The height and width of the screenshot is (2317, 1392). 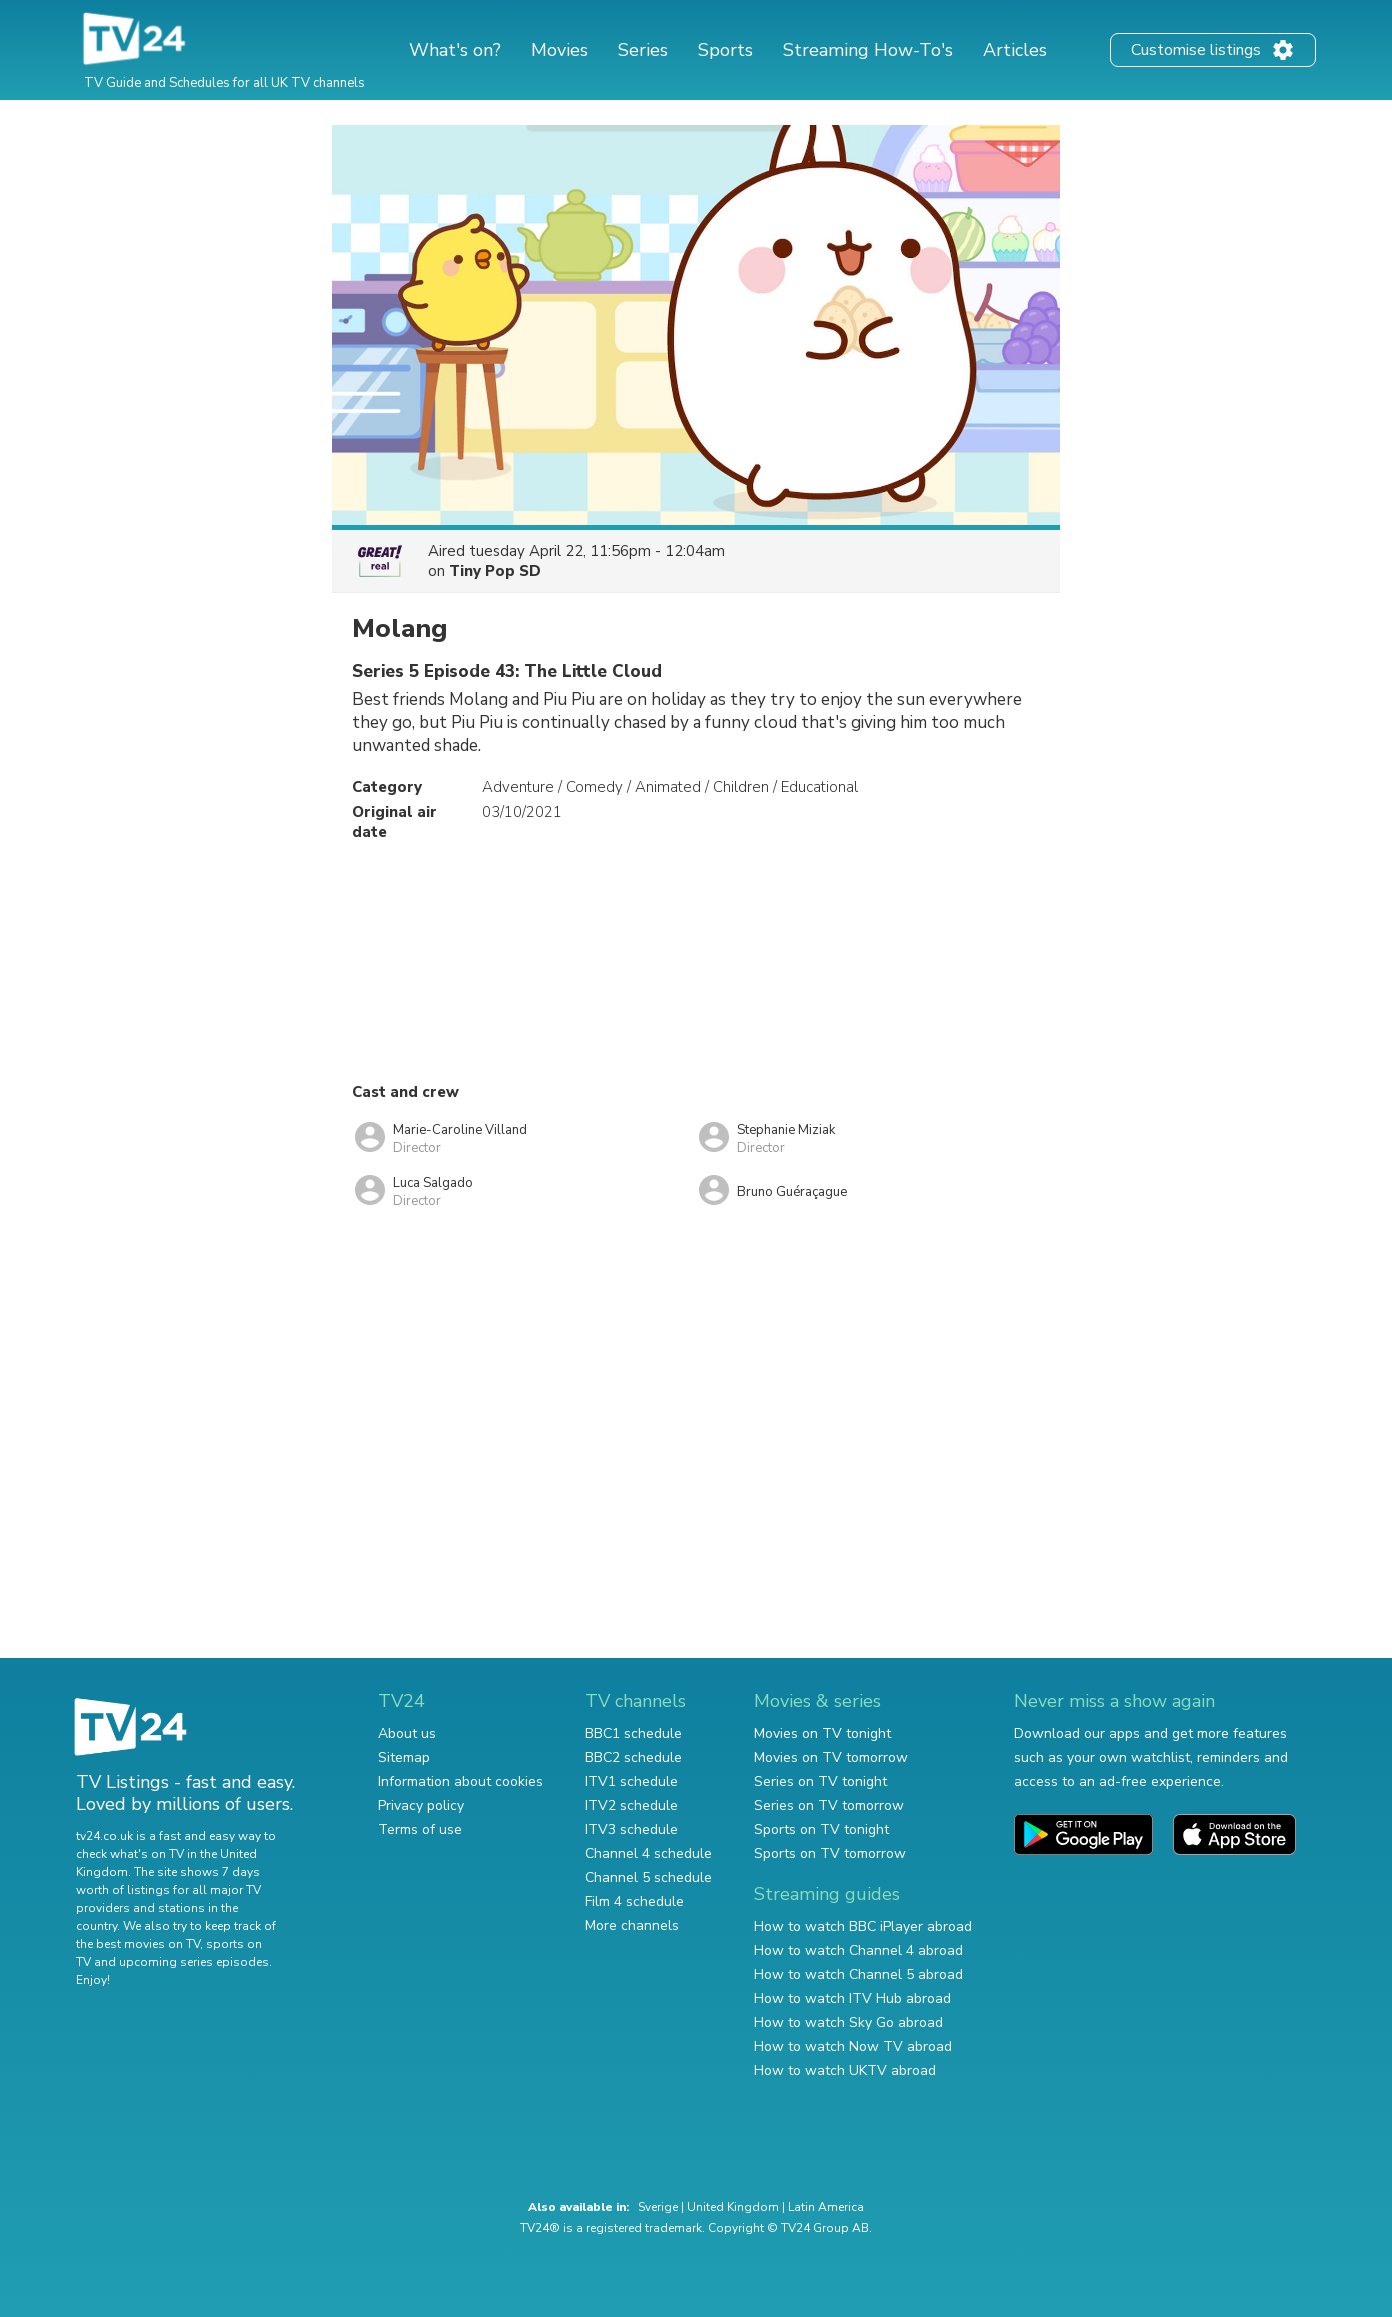 What do you see at coordinates (460, 1781) in the screenshot?
I see `Information about cookies` at bounding box center [460, 1781].